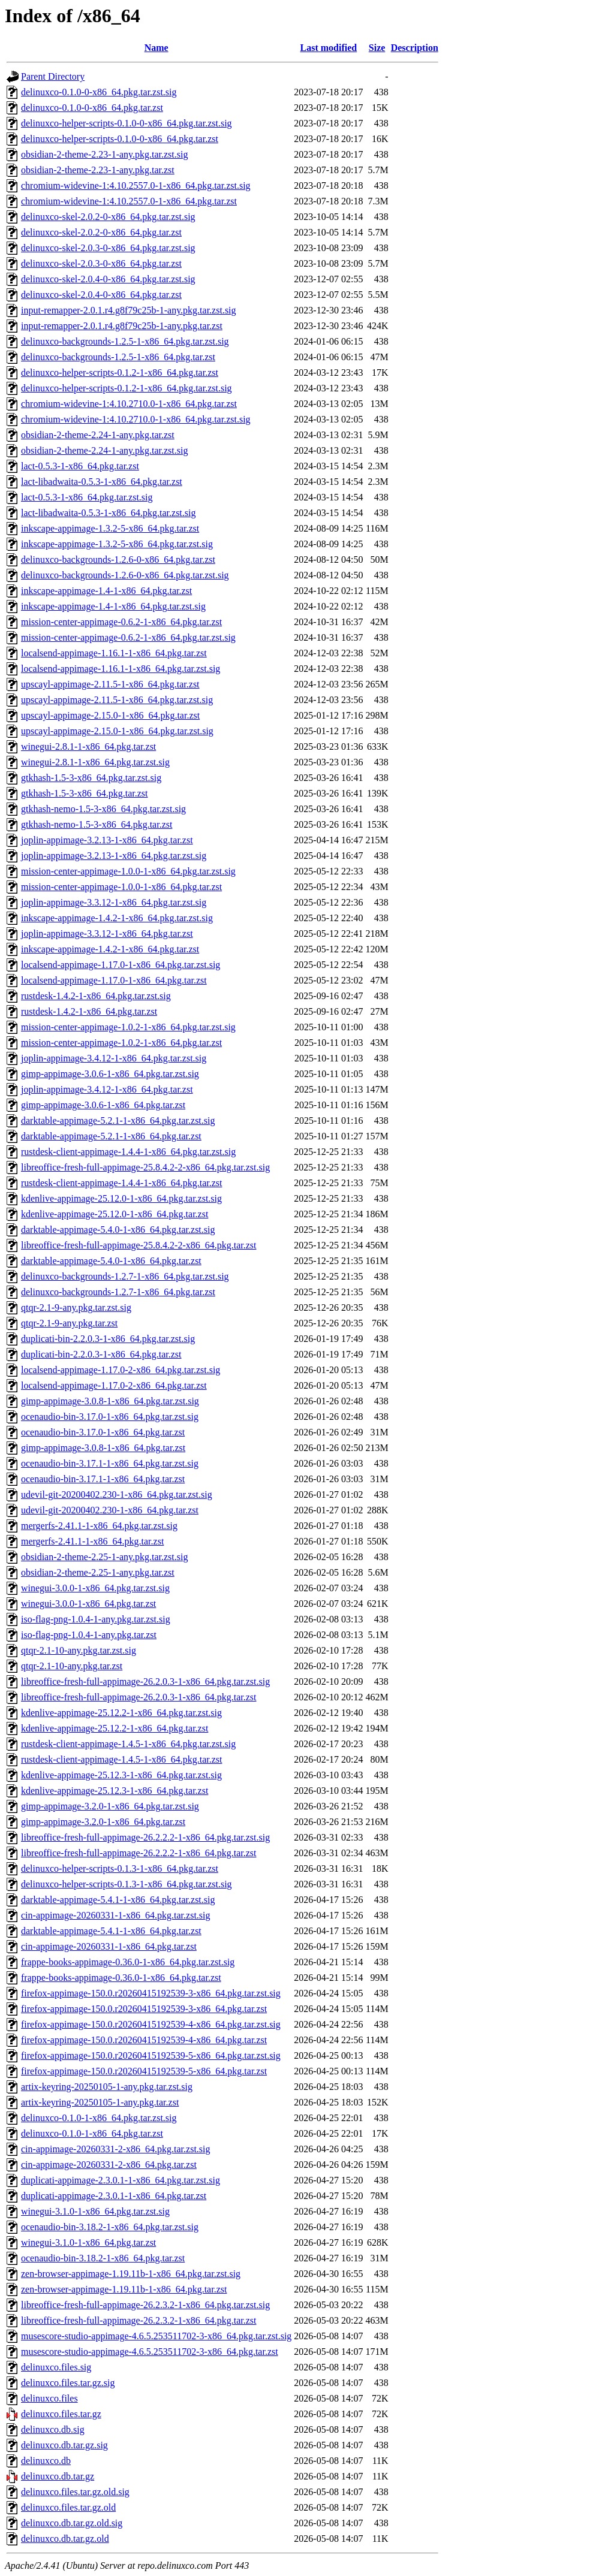  What do you see at coordinates (99, 2118) in the screenshot?
I see `delinuxco-0.1.0-1-x86_64.pkg.tar.zst.sig` at bounding box center [99, 2118].